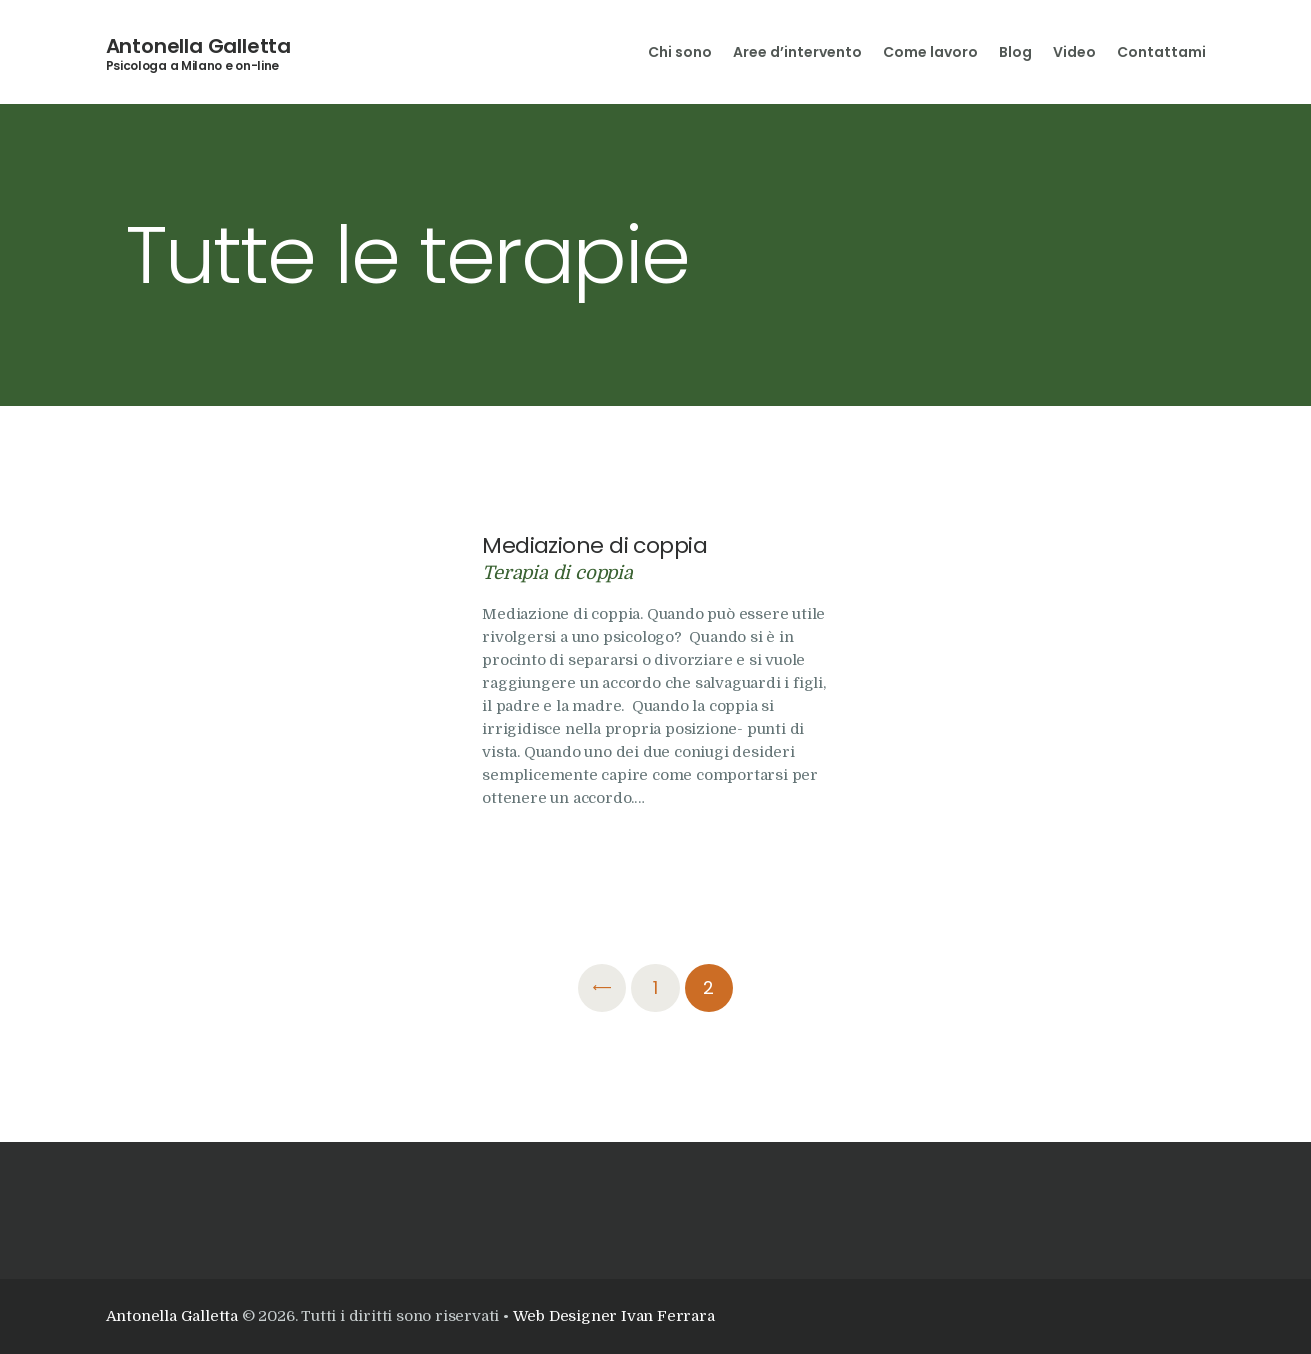 The width and height of the screenshot is (1311, 1354). Describe the element at coordinates (594, 546) in the screenshot. I see `Mediazione di coppia` at that location.